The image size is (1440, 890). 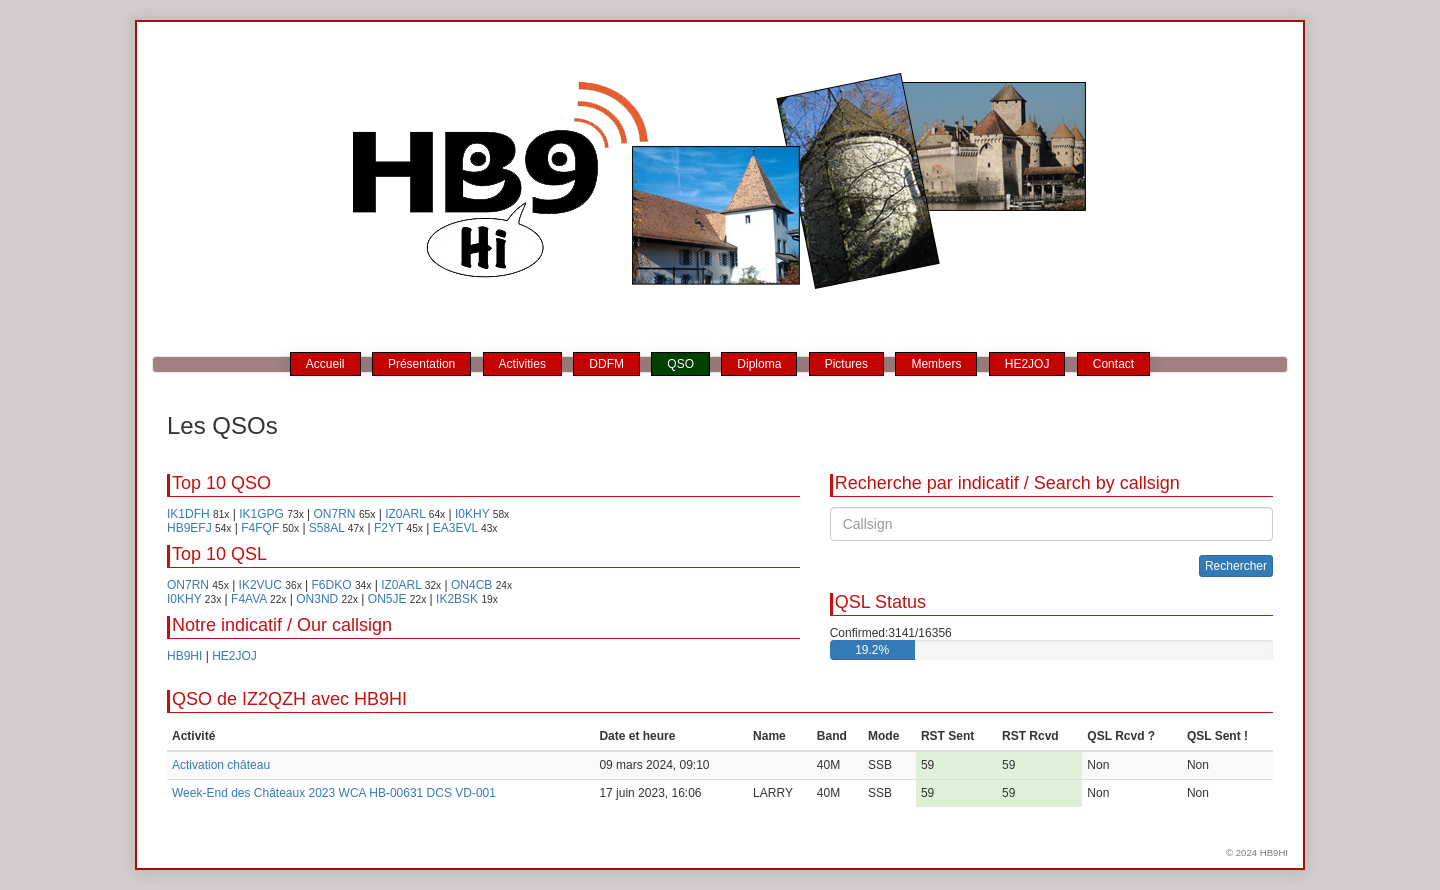 What do you see at coordinates (221, 765) in the screenshot?
I see `Activation château` at bounding box center [221, 765].